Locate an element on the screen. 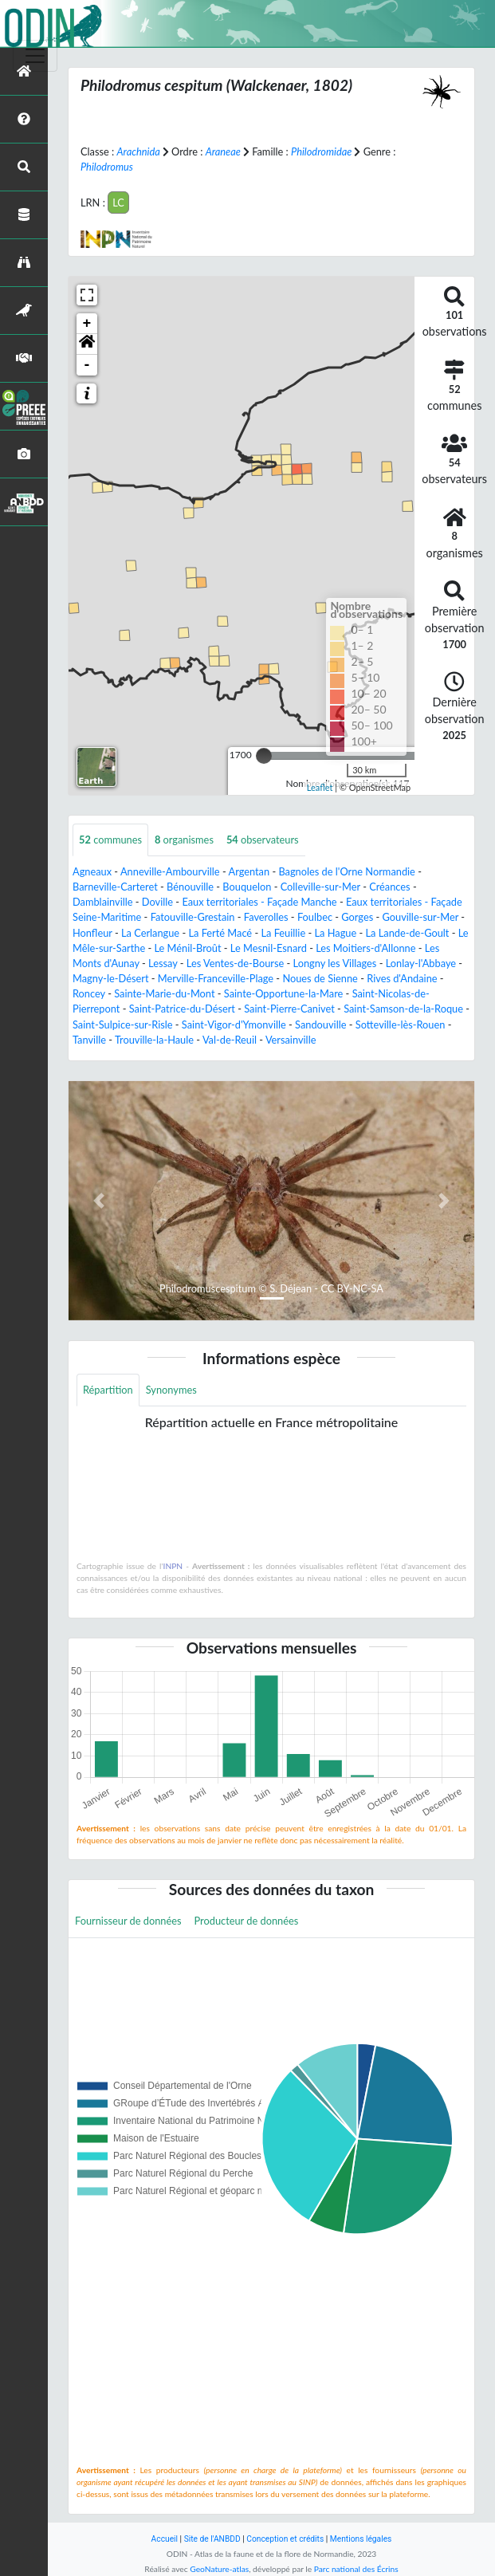 The height and width of the screenshot is (2576, 495). Créances is located at coordinates (389, 886).